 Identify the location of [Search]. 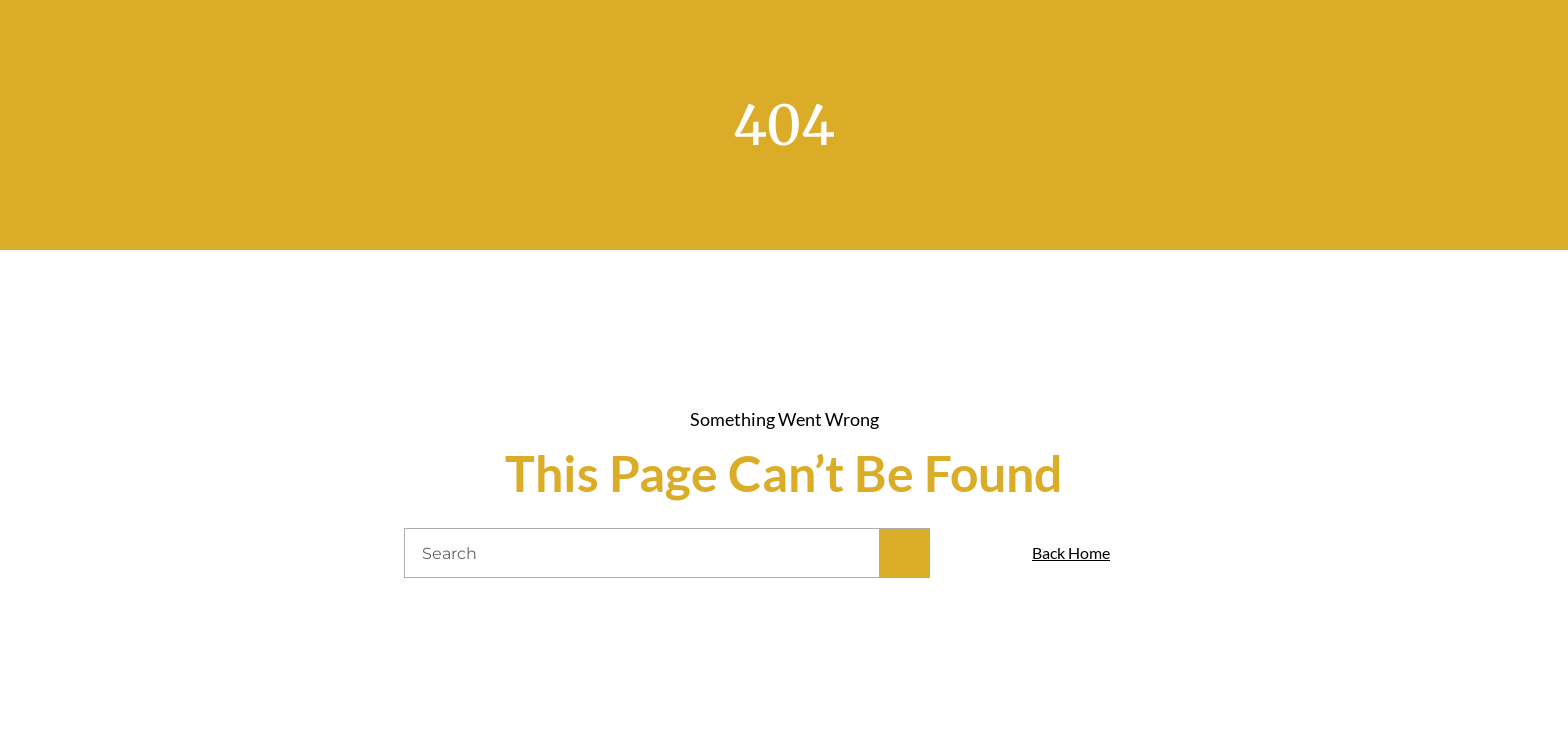
(904, 553).